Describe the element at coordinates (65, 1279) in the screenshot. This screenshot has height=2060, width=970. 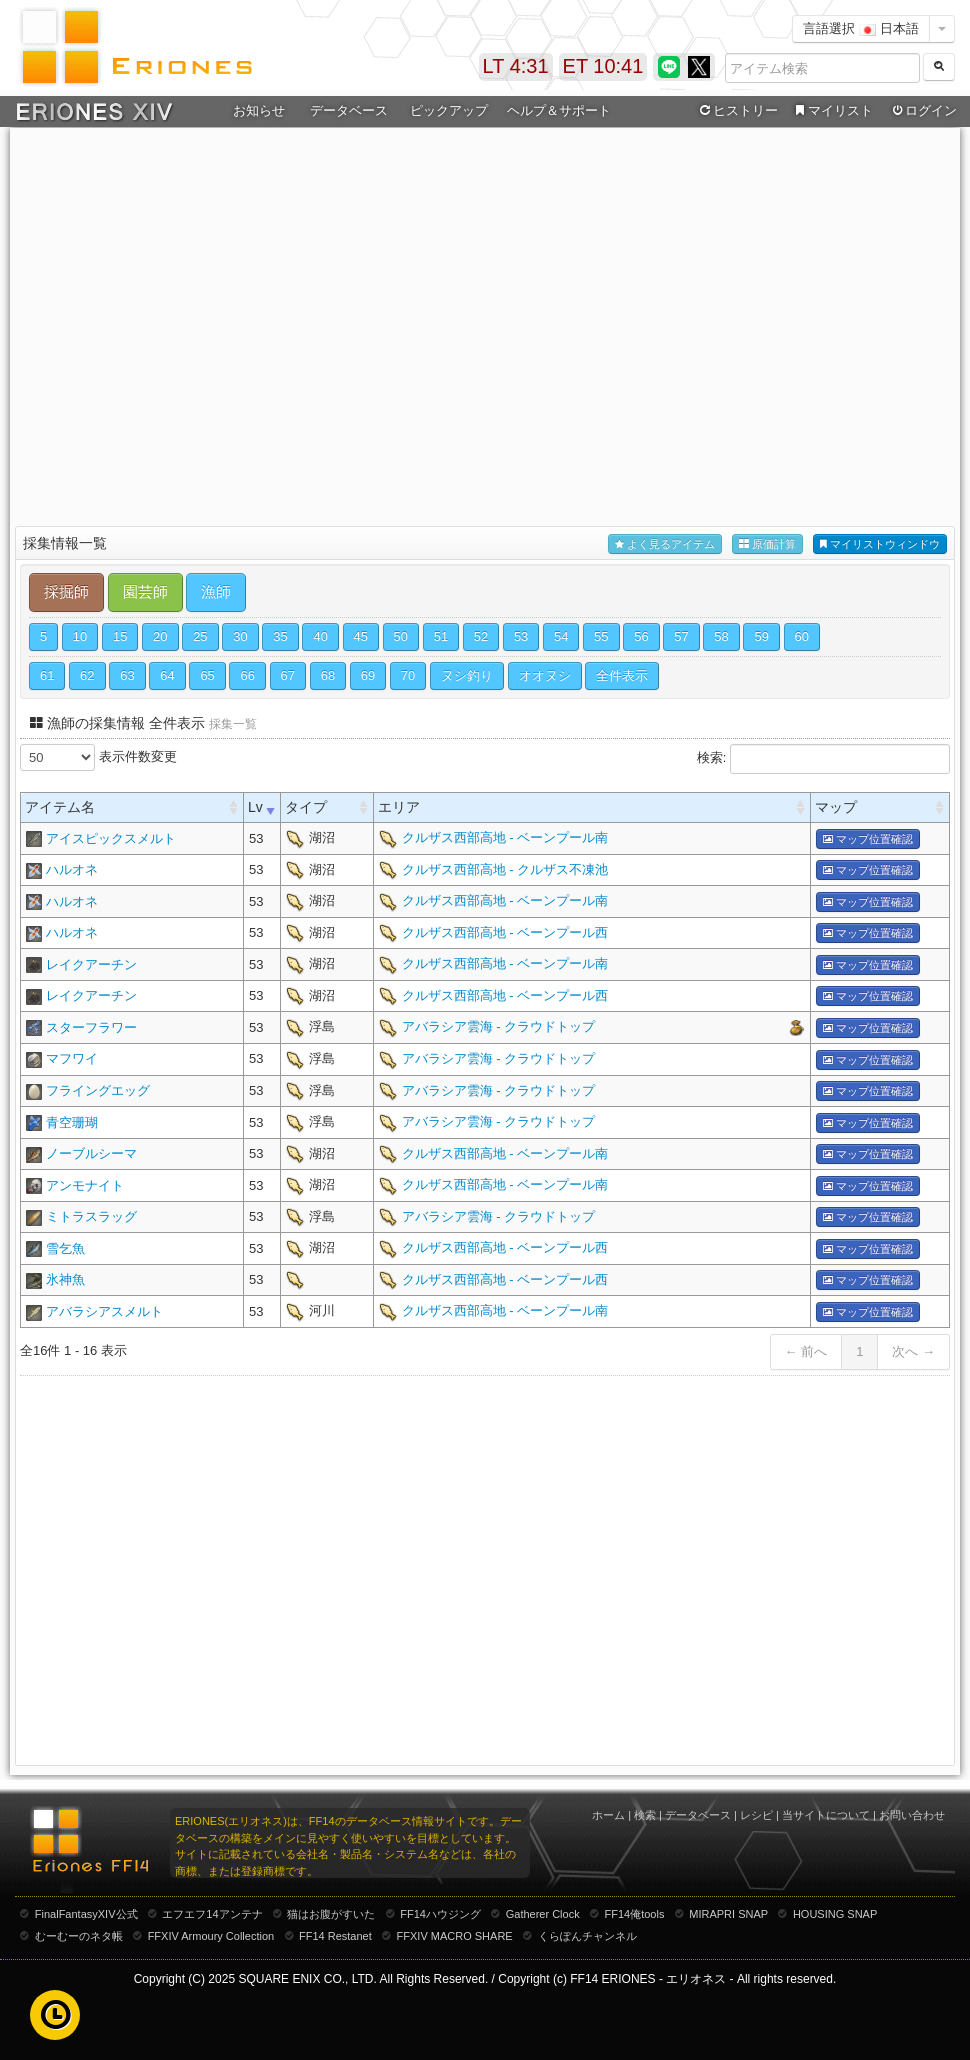
I see `氷神魚` at that location.